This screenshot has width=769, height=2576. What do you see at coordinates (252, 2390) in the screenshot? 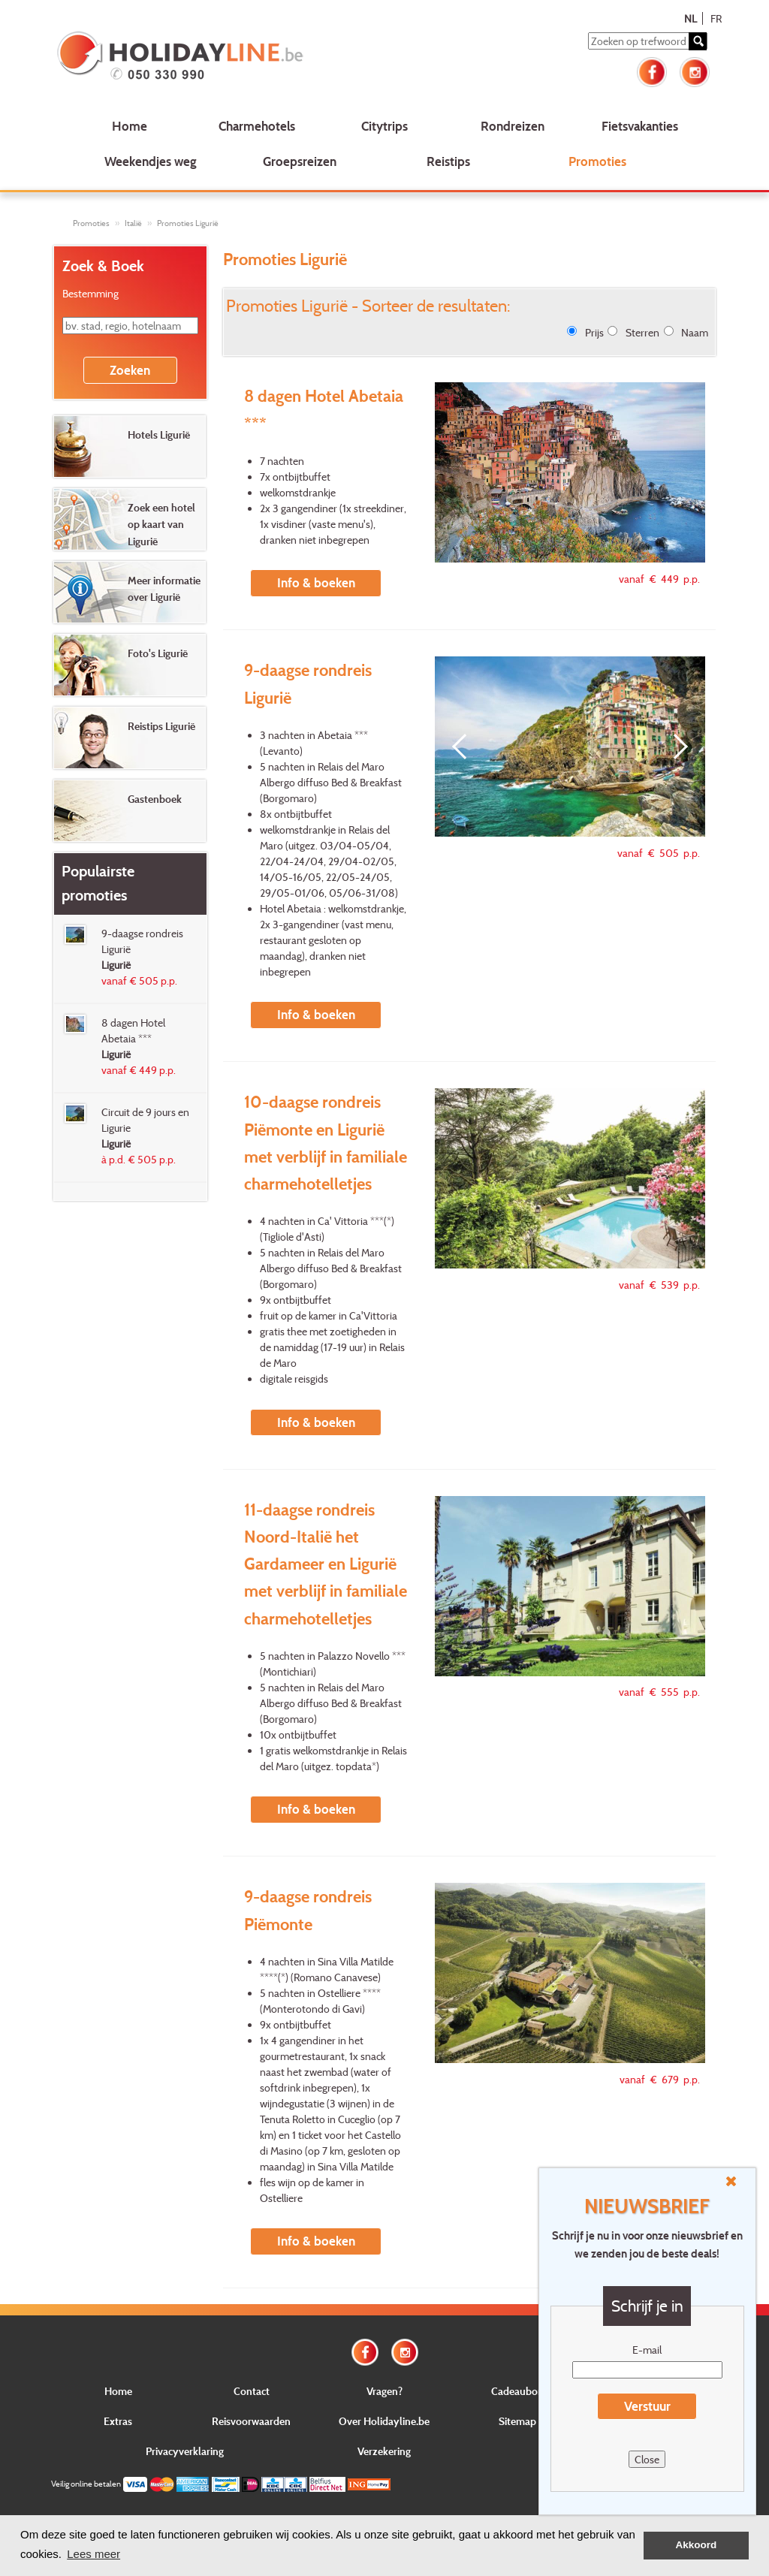
I see `Contact` at bounding box center [252, 2390].